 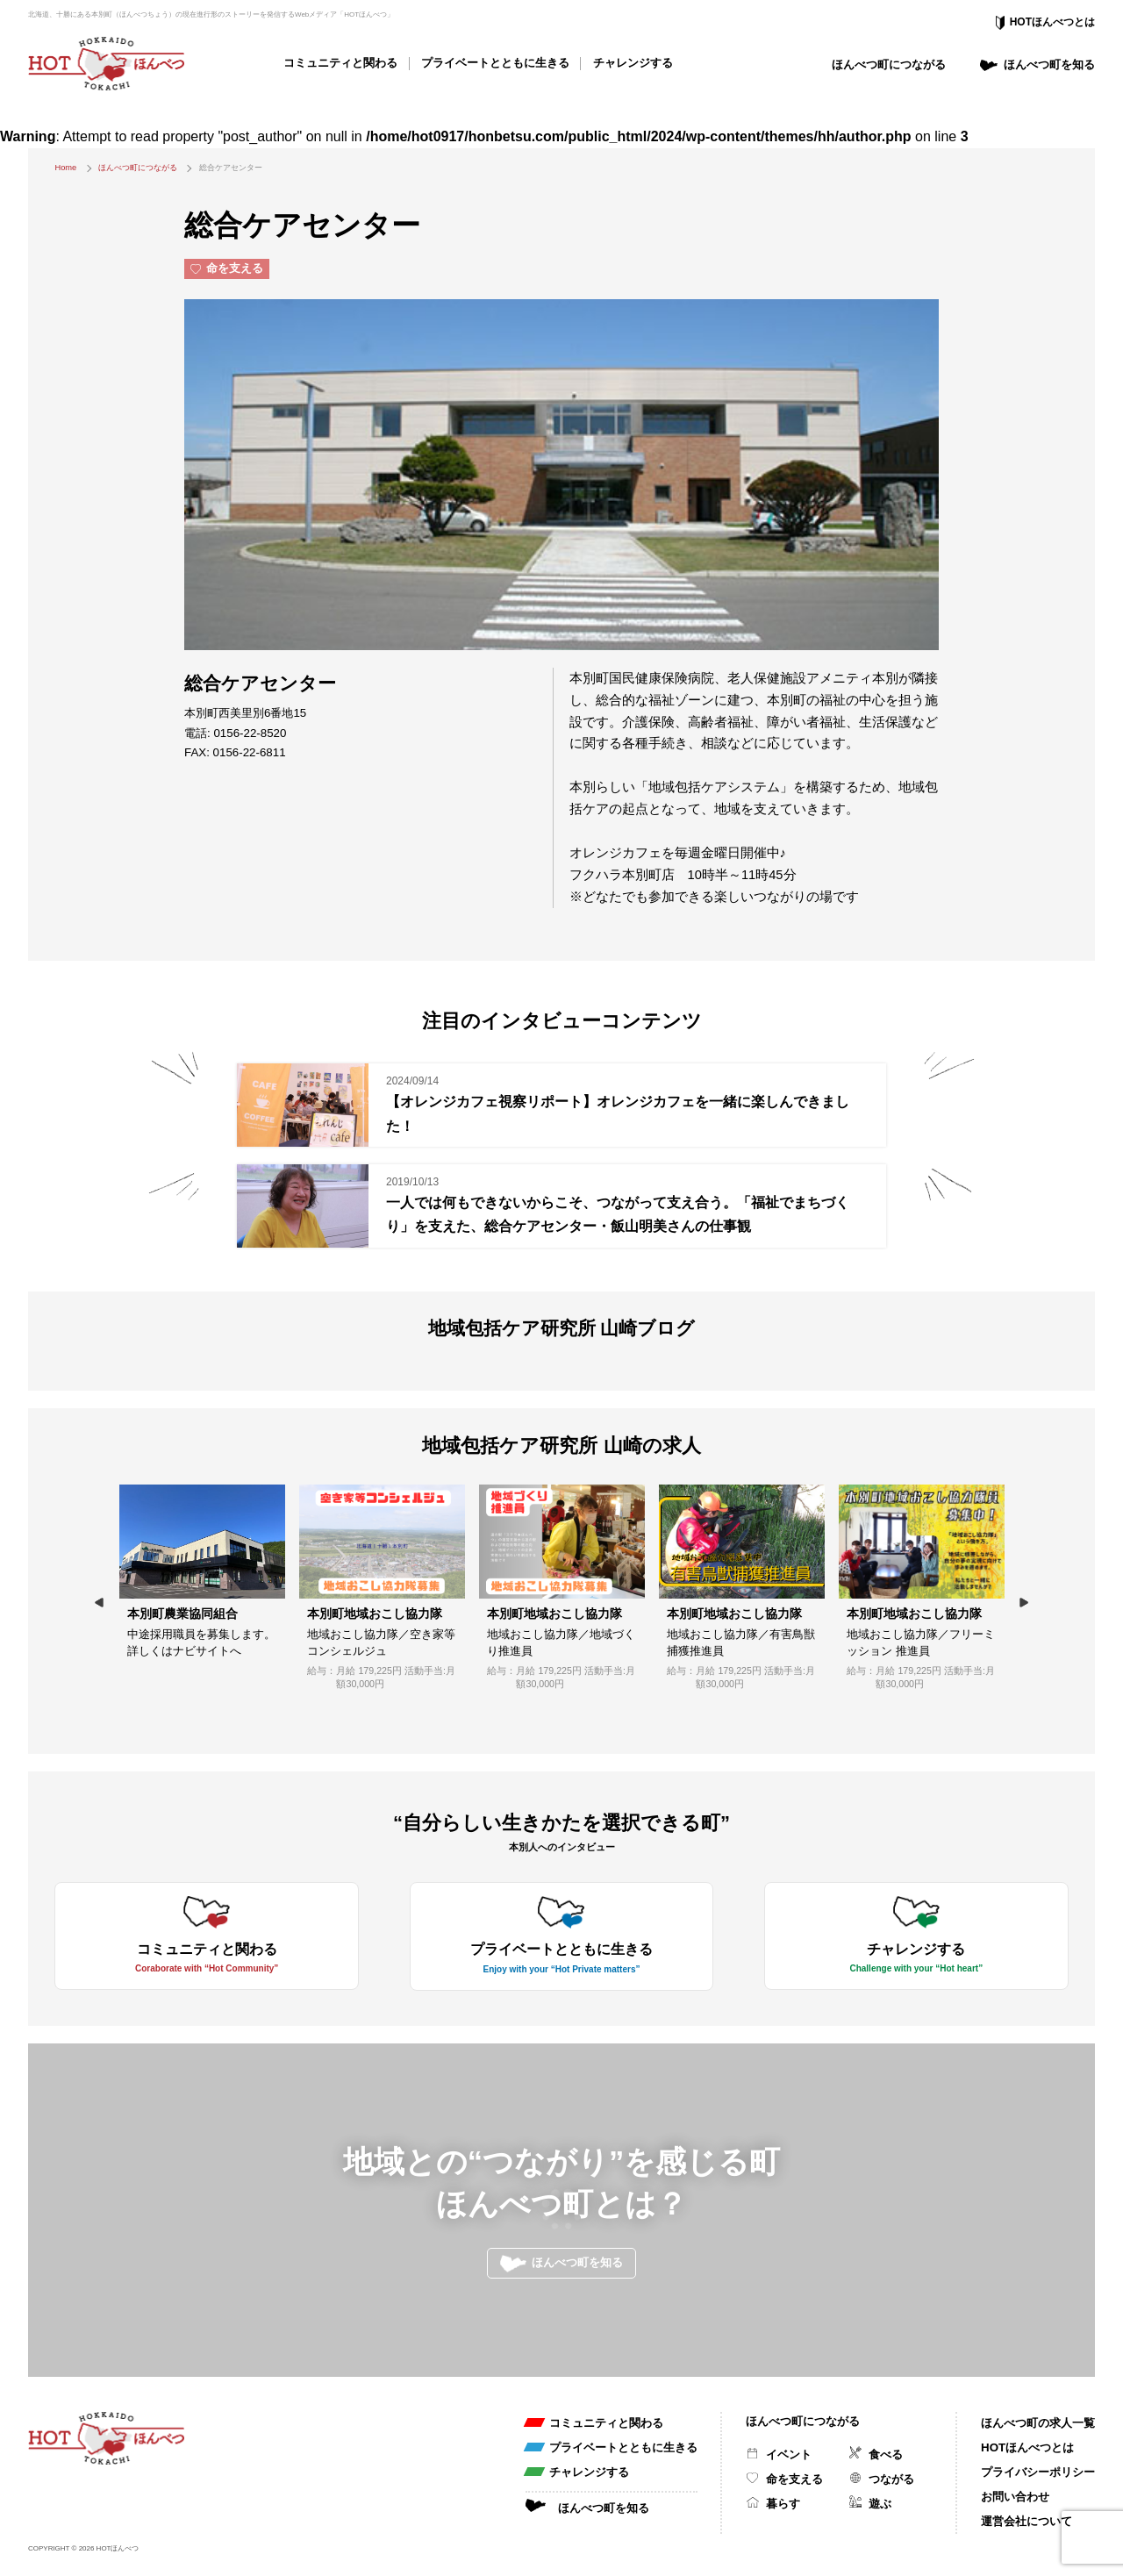 What do you see at coordinates (65, 167) in the screenshot?
I see `Home` at bounding box center [65, 167].